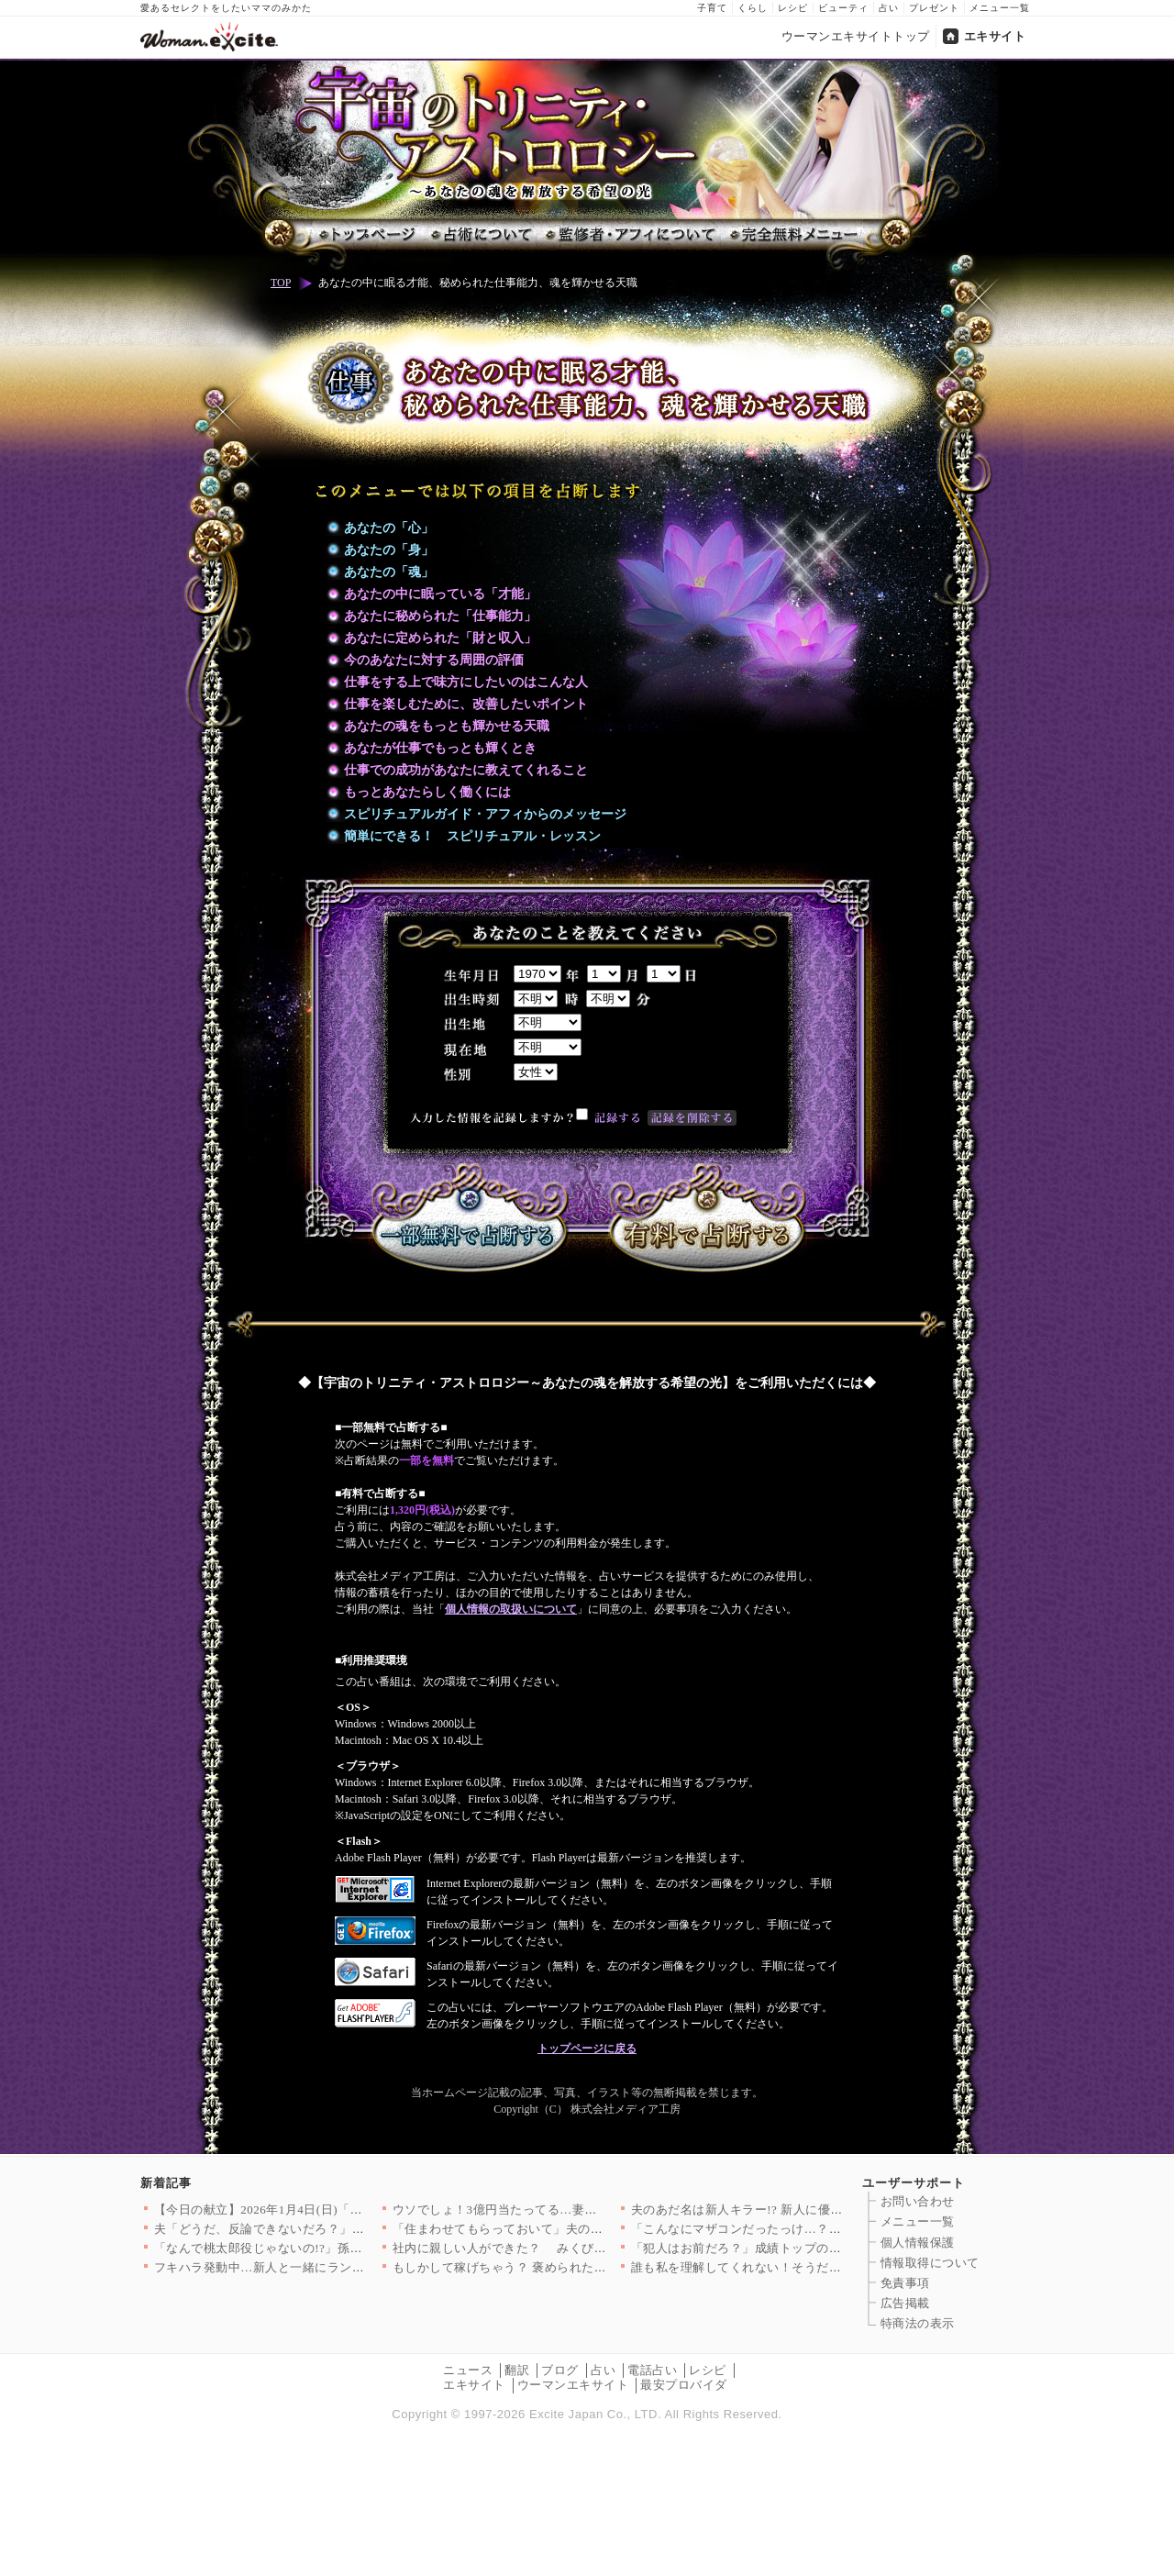 This screenshot has width=1174, height=2576. I want to click on 完全無料メニュー, so click(792, 235).